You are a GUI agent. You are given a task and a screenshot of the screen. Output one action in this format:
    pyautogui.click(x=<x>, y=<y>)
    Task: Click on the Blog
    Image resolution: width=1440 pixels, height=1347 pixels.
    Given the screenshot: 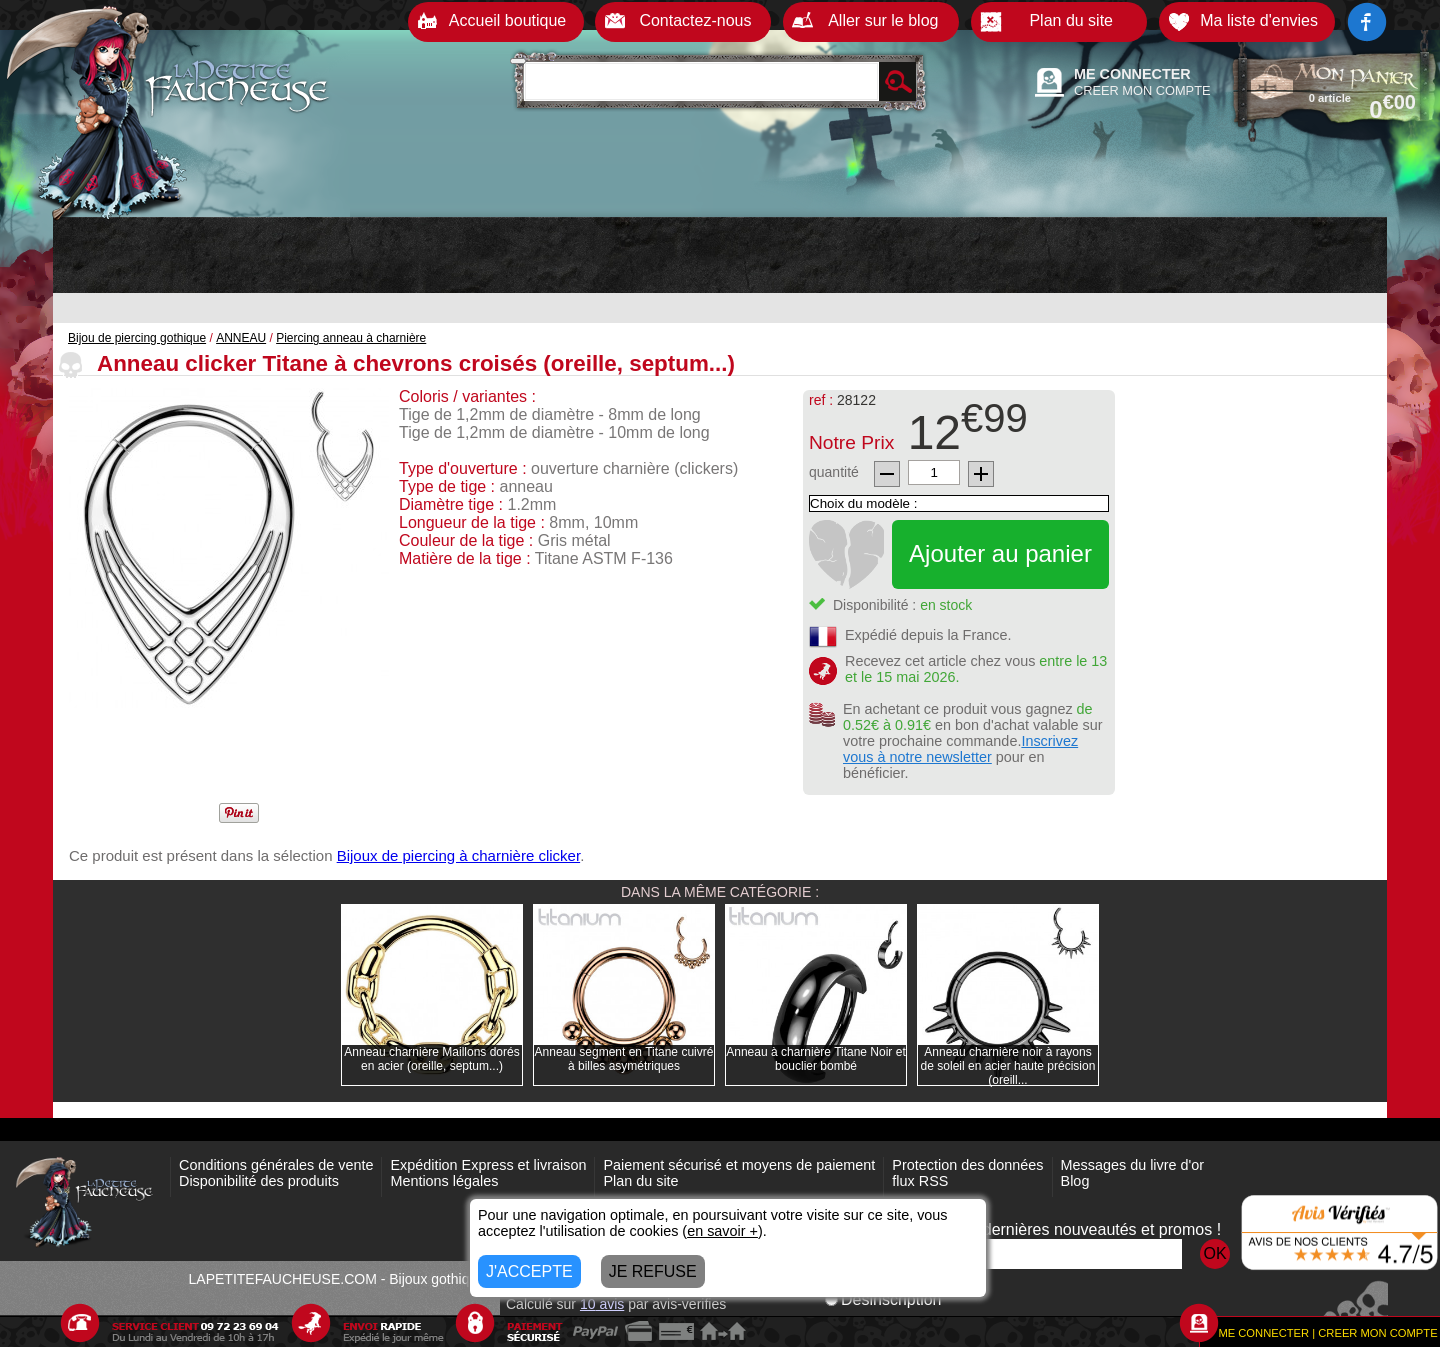 What is the action you would take?
    pyautogui.click(x=1075, y=1181)
    